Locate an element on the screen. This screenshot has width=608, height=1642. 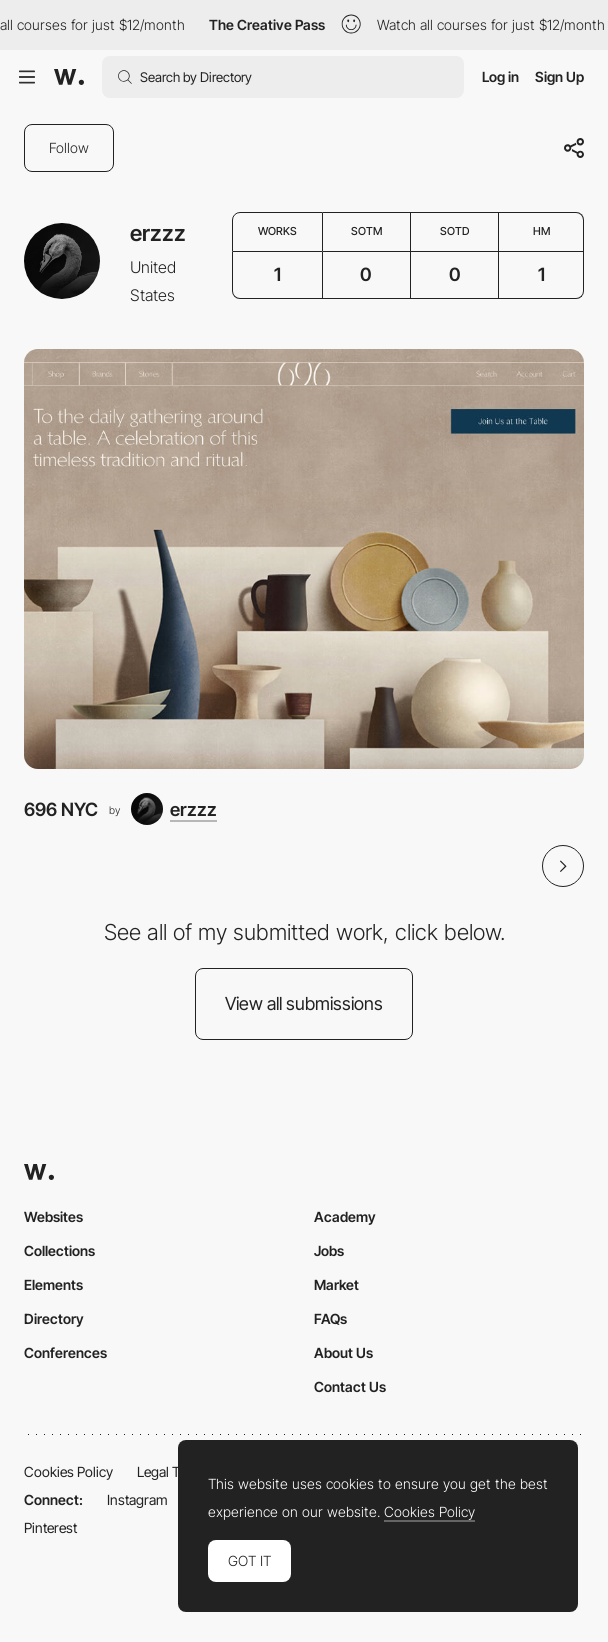
Market is located at coordinates (336, 1284).